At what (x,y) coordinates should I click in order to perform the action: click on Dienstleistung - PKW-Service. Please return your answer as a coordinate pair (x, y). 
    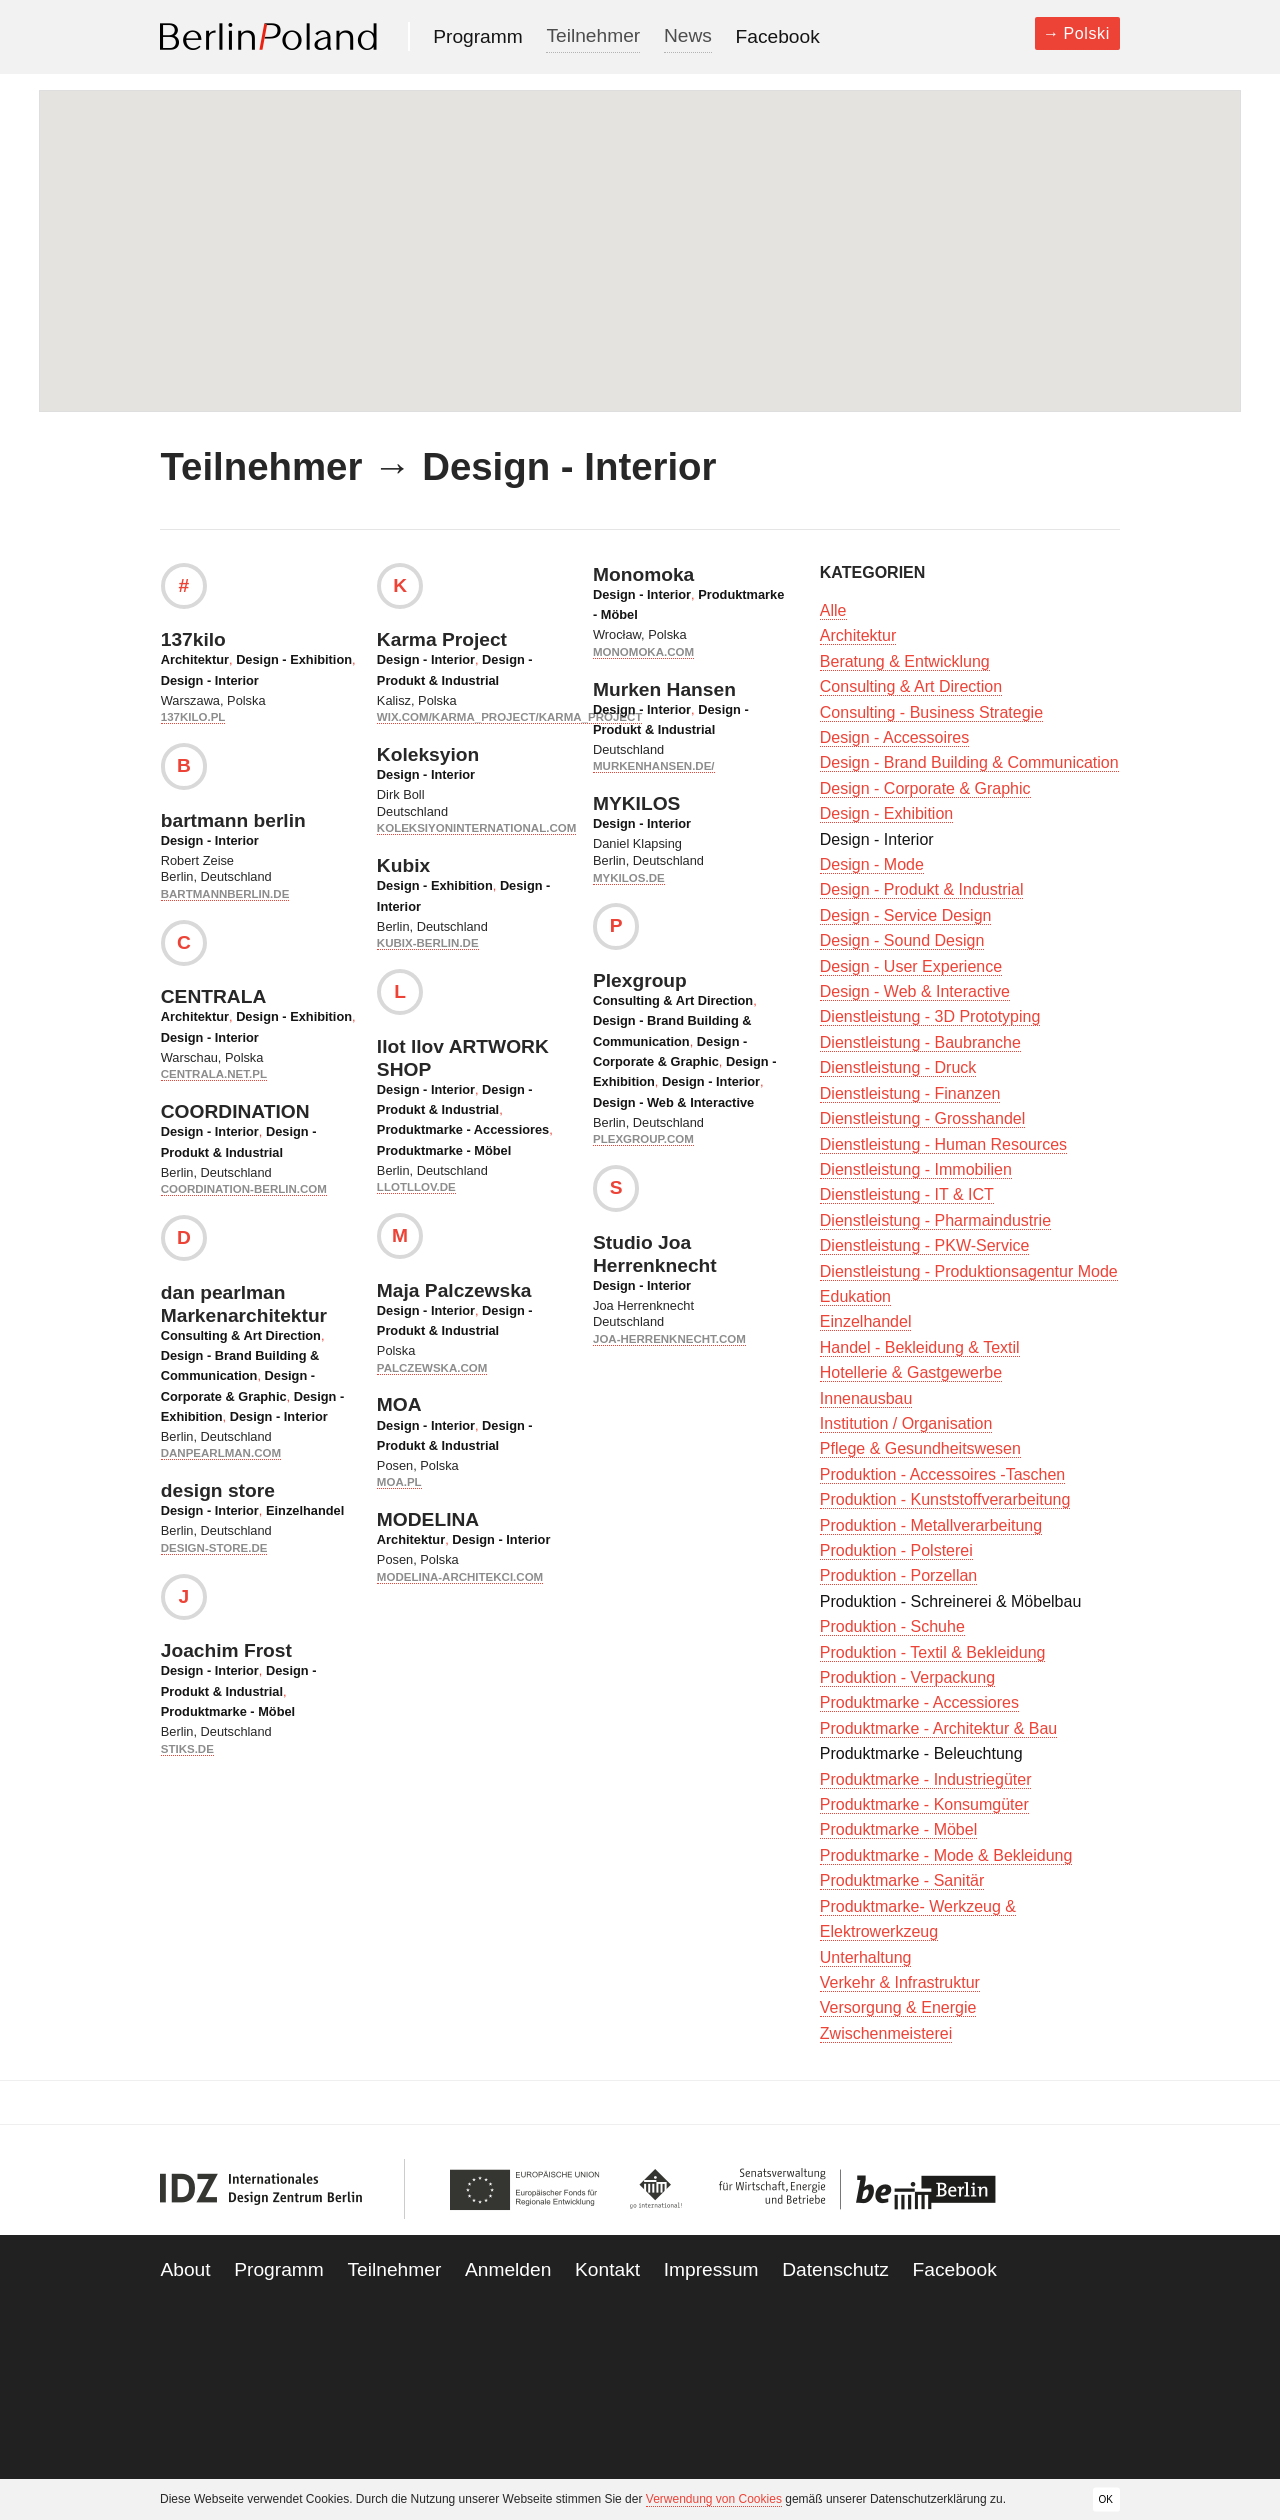
    Looking at the image, I should click on (925, 1245).